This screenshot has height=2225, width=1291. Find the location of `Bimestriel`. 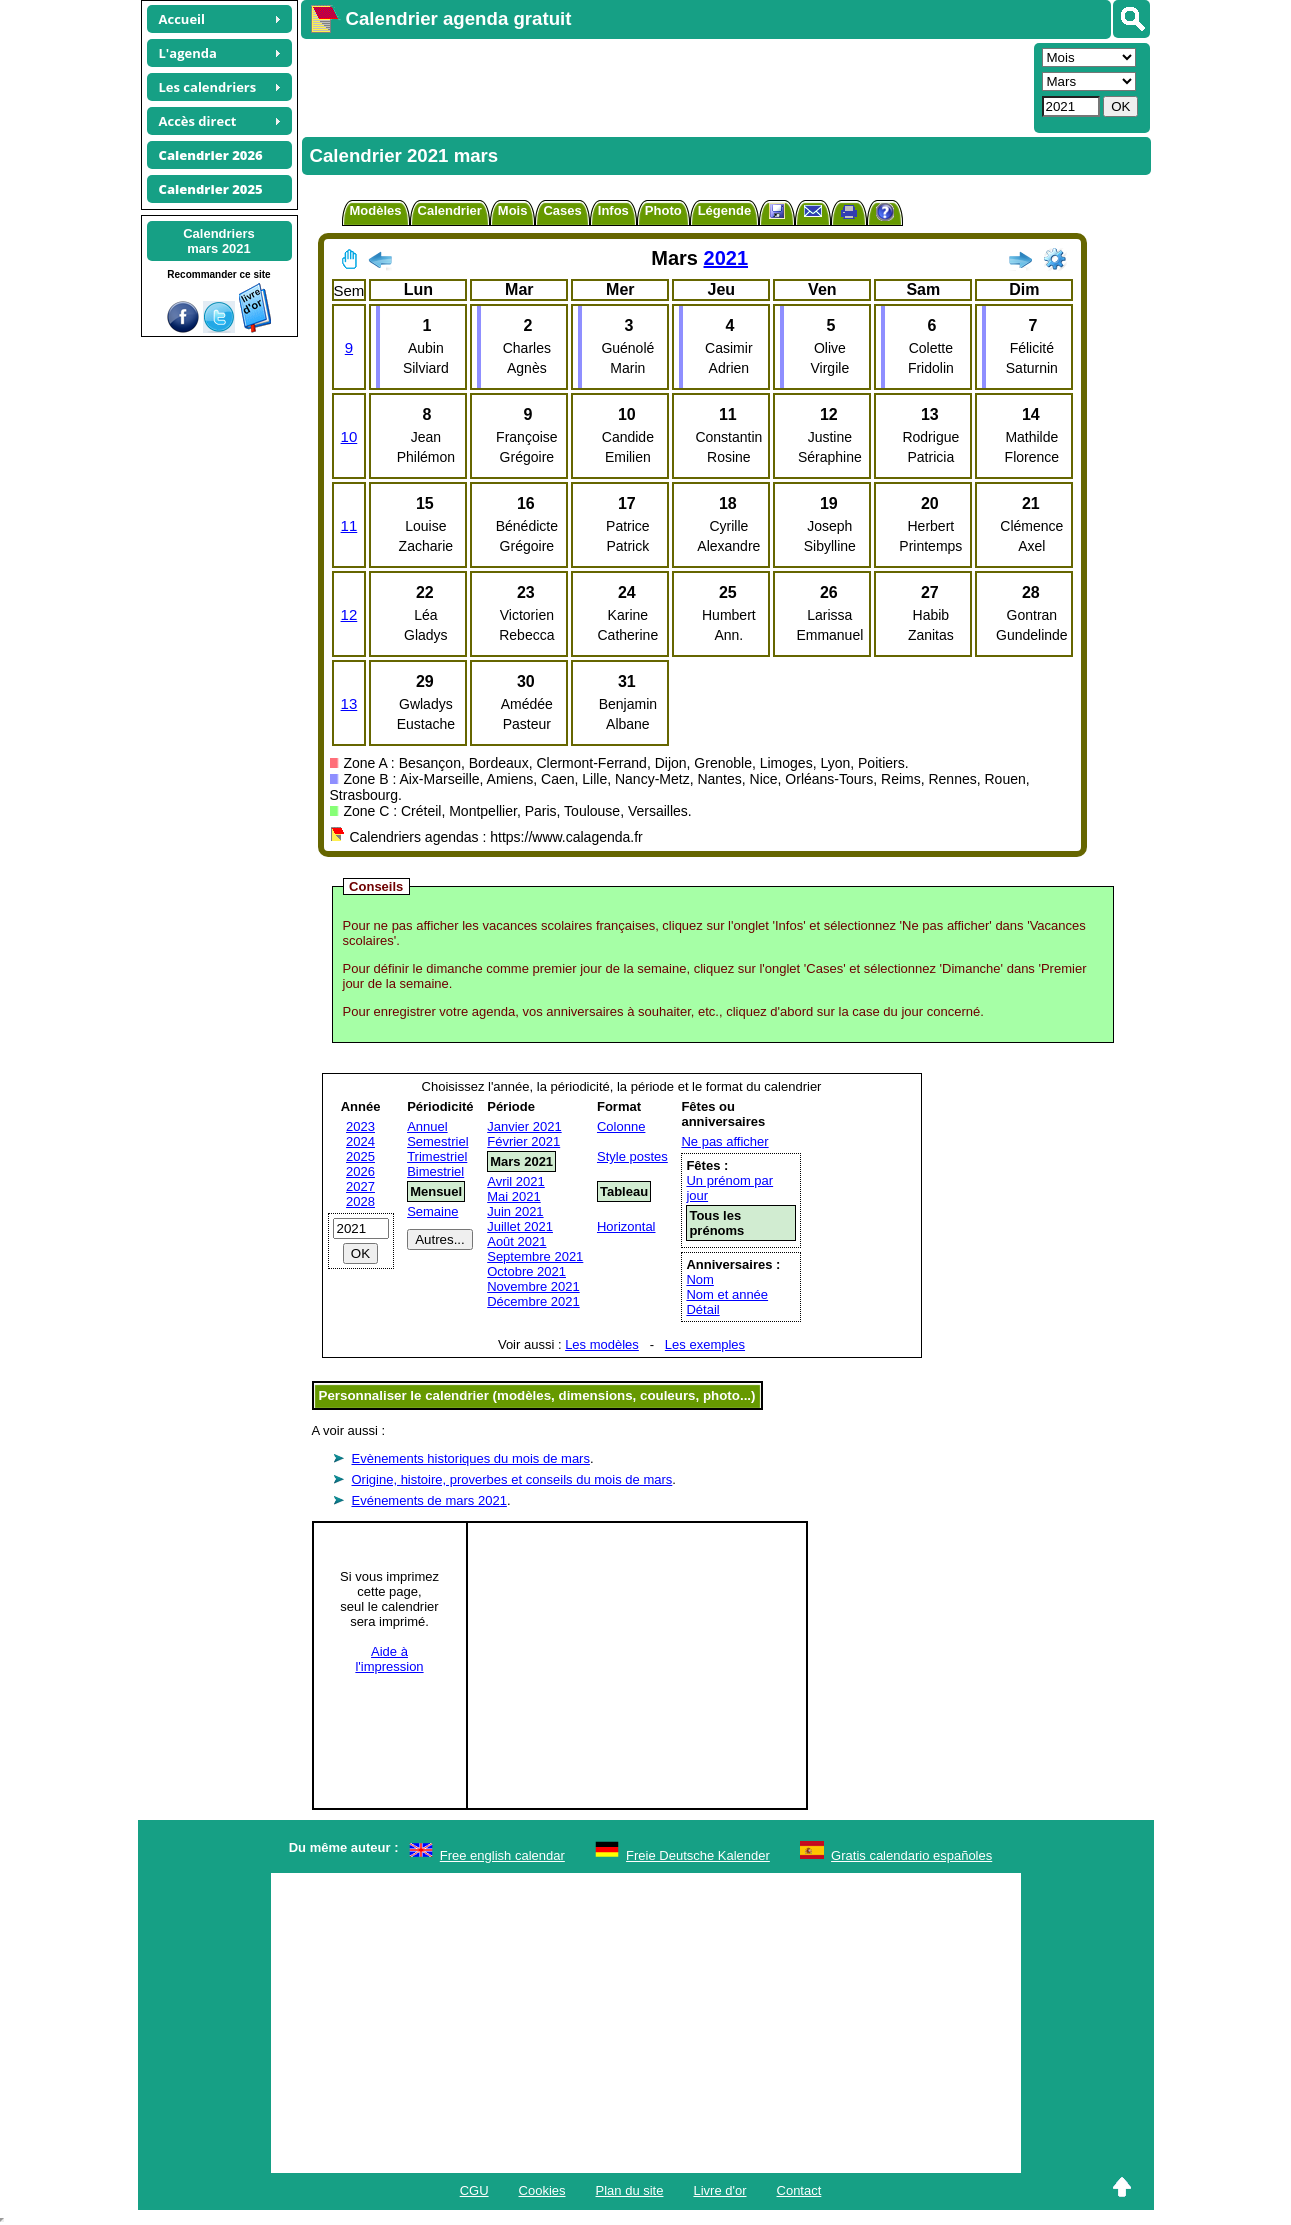

Bimestriel is located at coordinates (435, 1171).